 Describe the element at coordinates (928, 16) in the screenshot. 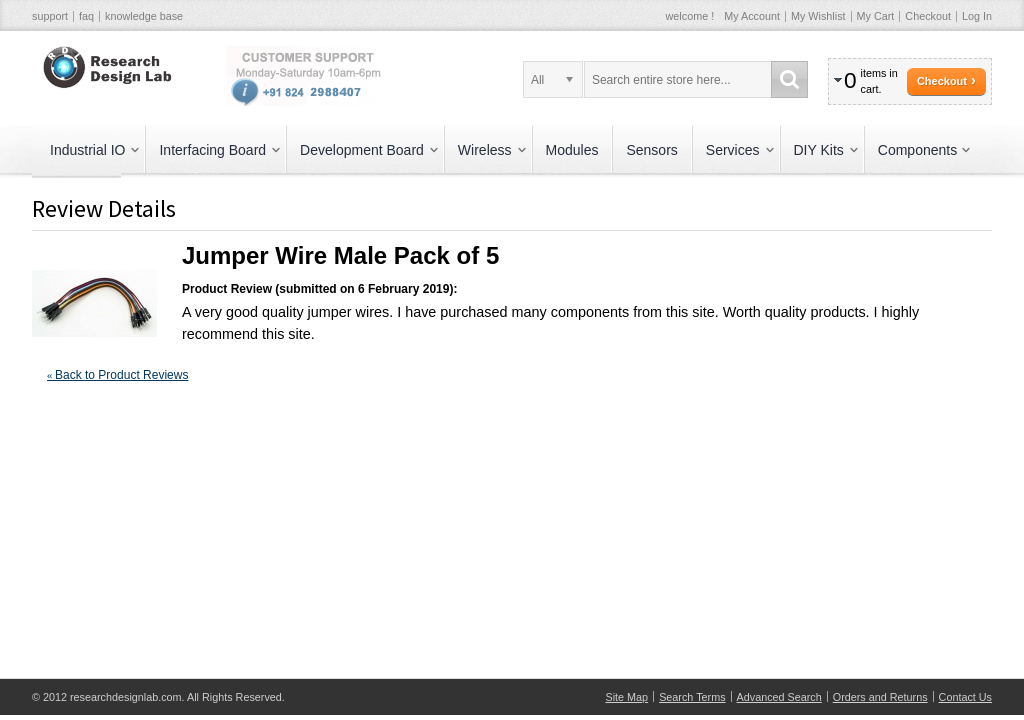

I see `Checkout` at that location.